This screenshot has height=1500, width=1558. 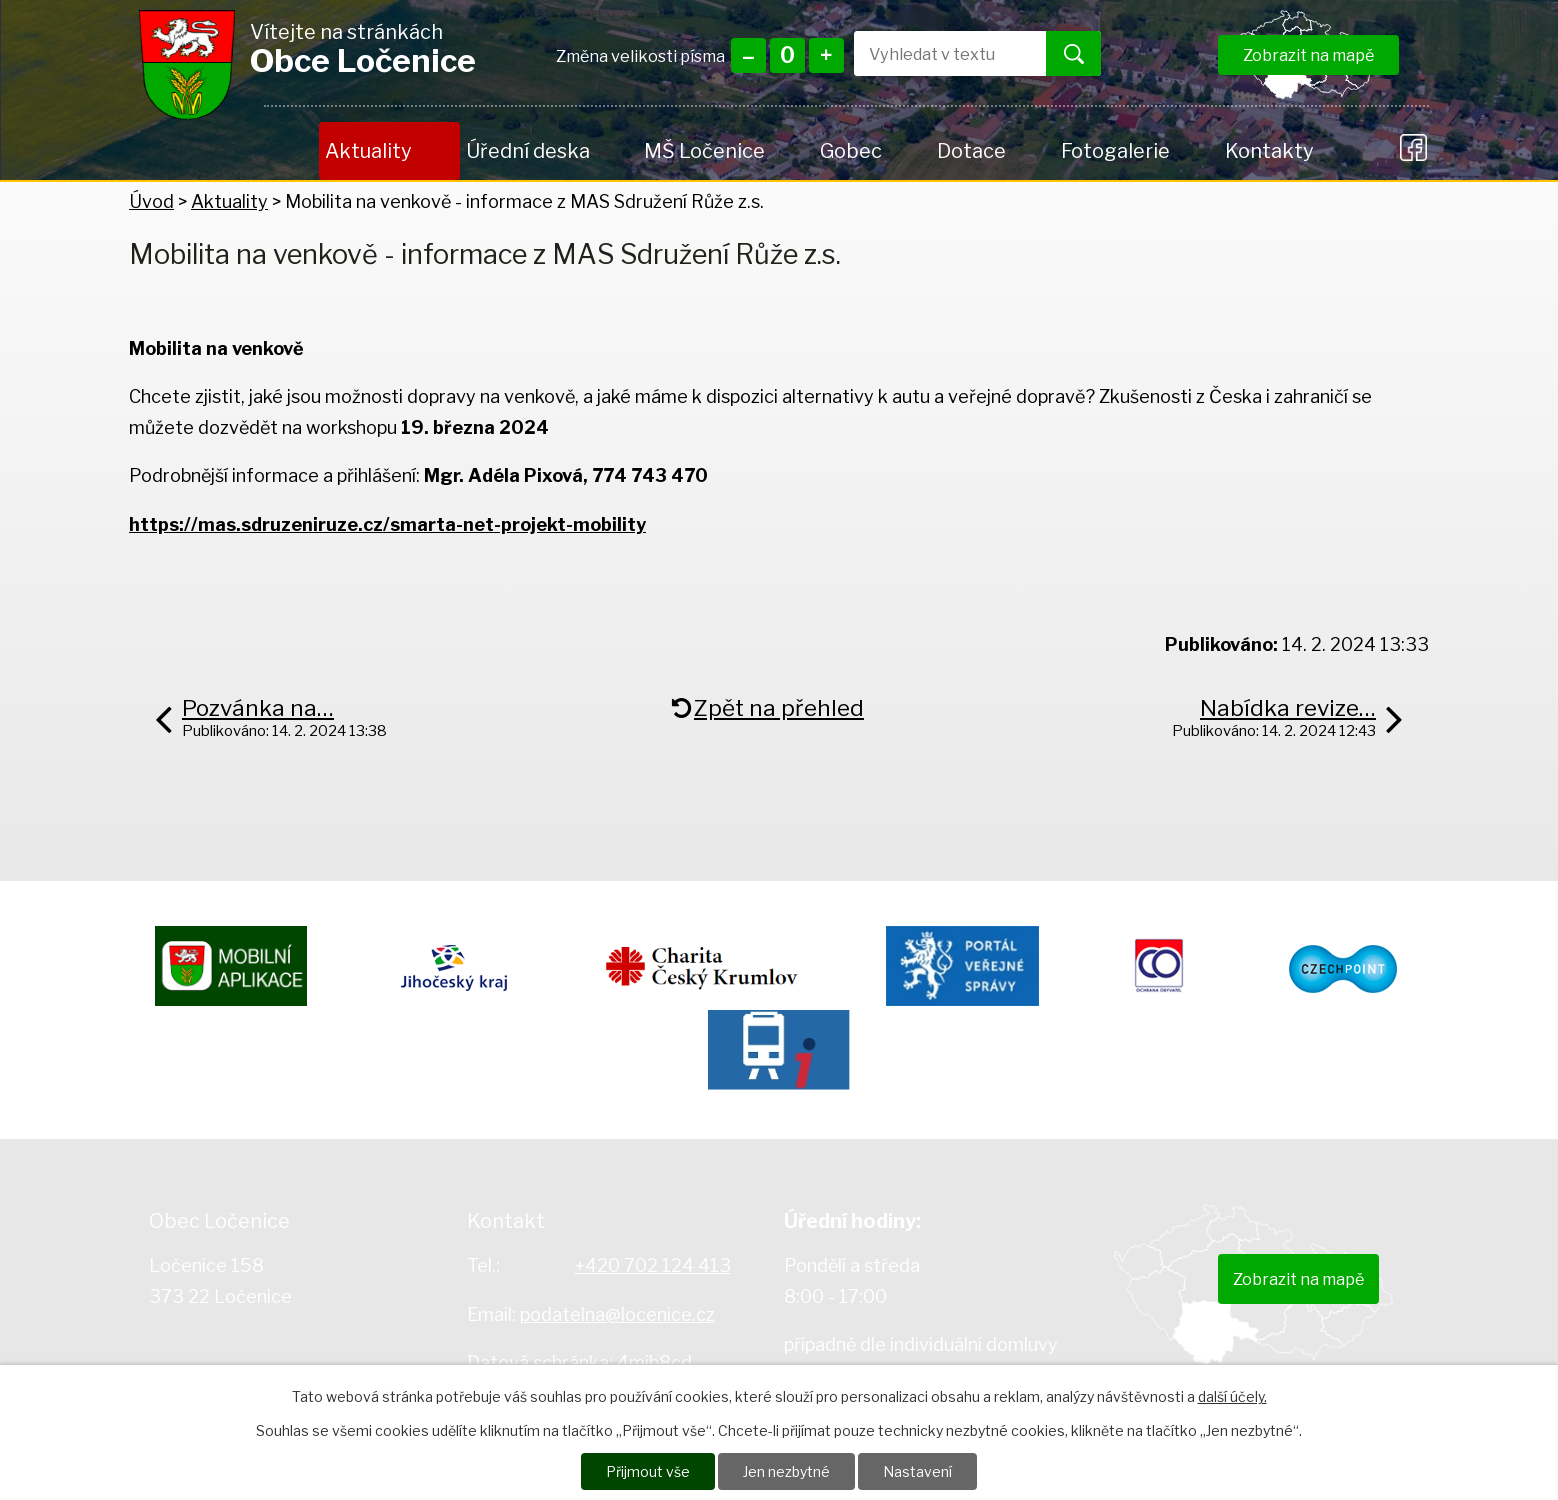 What do you see at coordinates (704, 151) in the screenshot?
I see `MŠ Ločenice` at bounding box center [704, 151].